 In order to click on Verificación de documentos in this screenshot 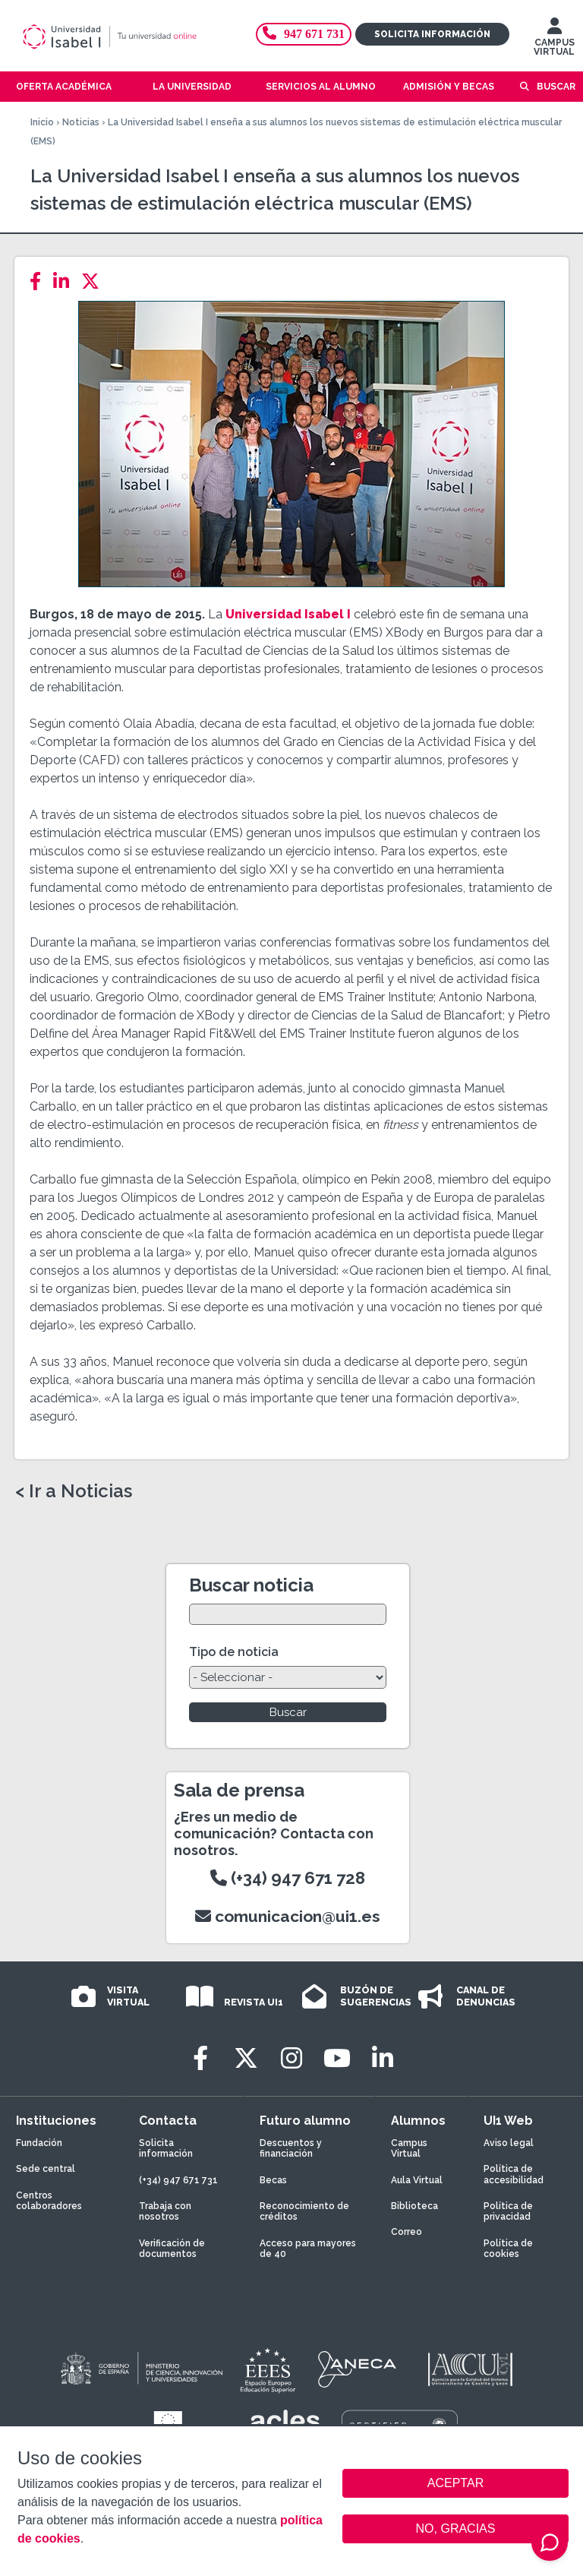, I will do `click(172, 2248)`.